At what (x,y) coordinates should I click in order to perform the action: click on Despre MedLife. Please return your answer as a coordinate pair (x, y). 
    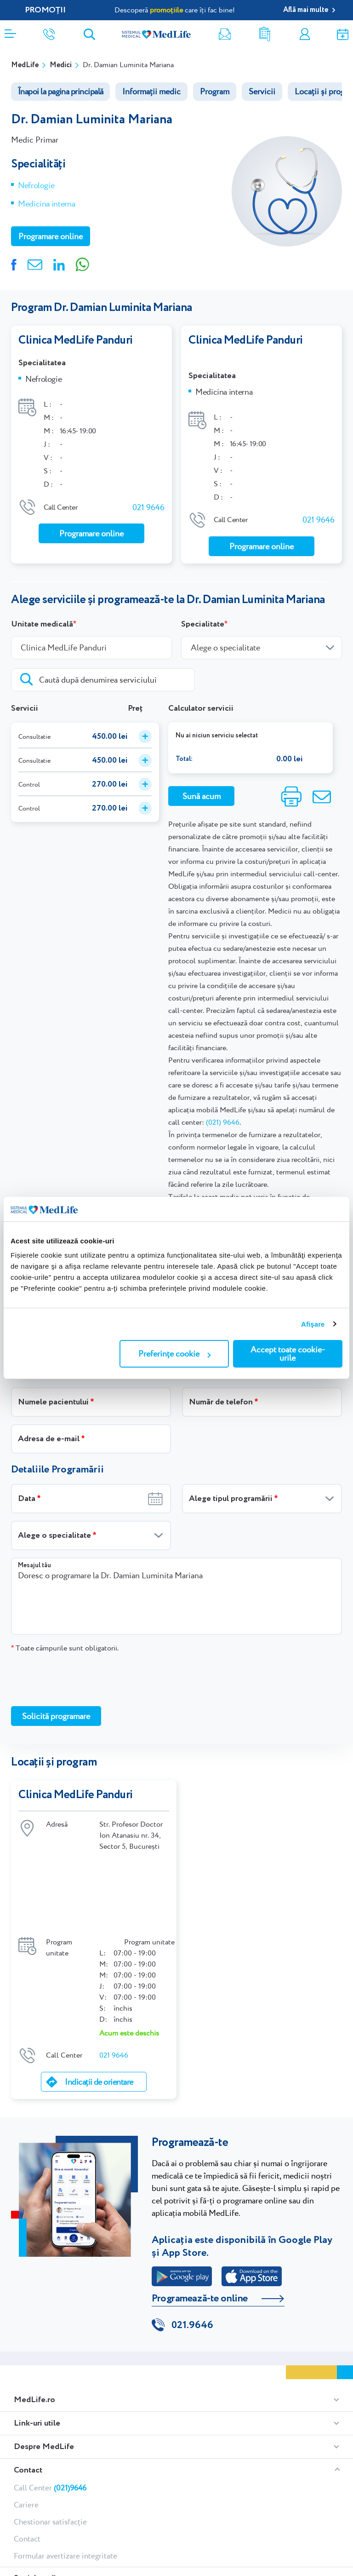
    Looking at the image, I should click on (44, 2353).